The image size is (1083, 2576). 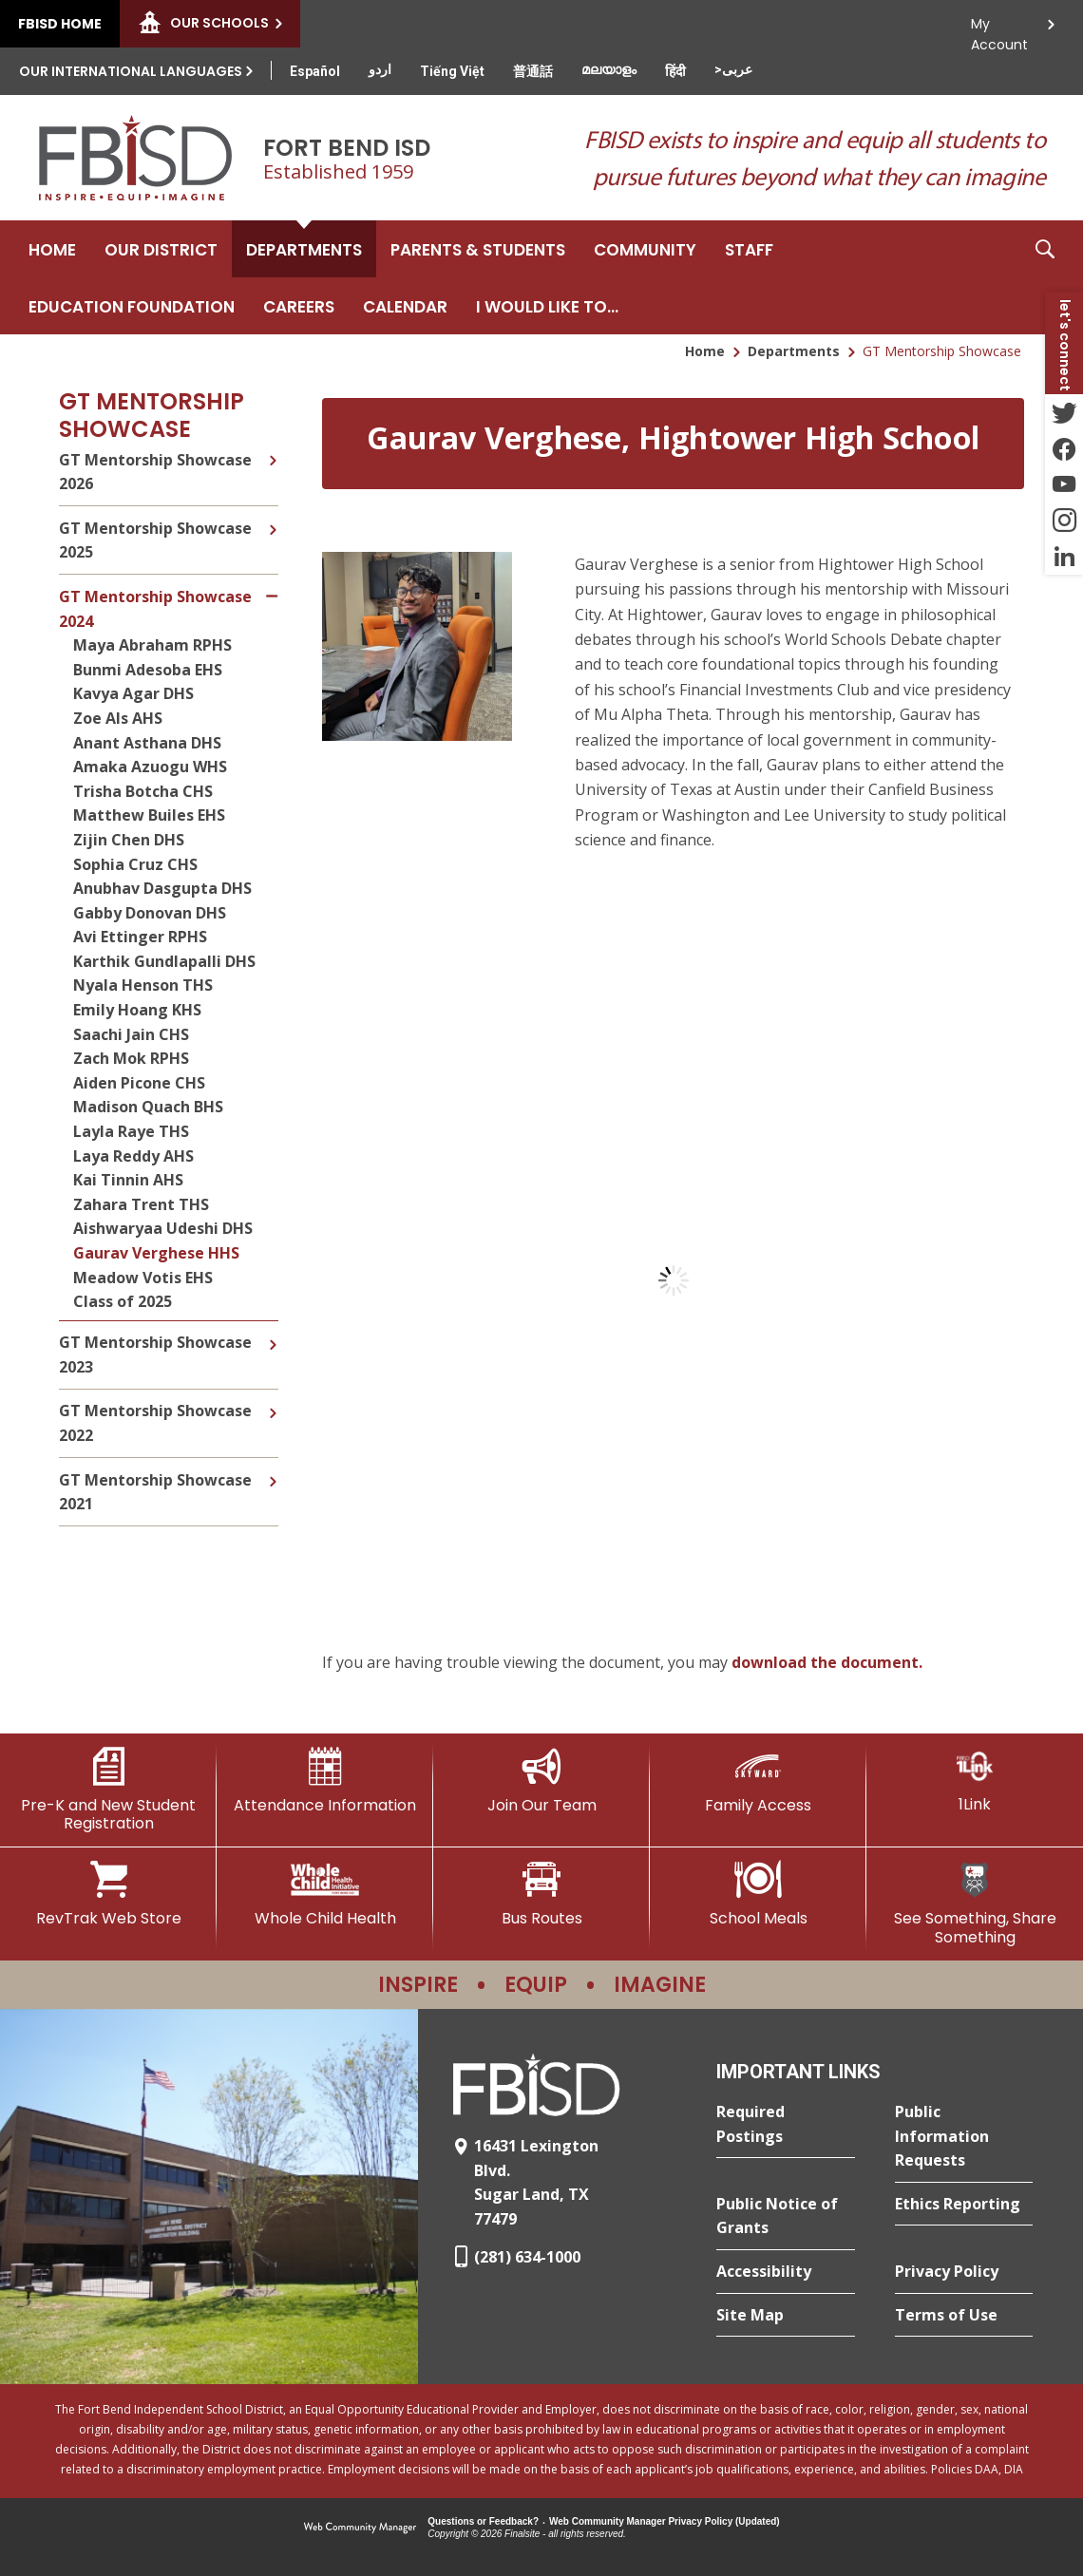 What do you see at coordinates (749, 248) in the screenshot?
I see `[Staff - Opens a new window]` at bounding box center [749, 248].